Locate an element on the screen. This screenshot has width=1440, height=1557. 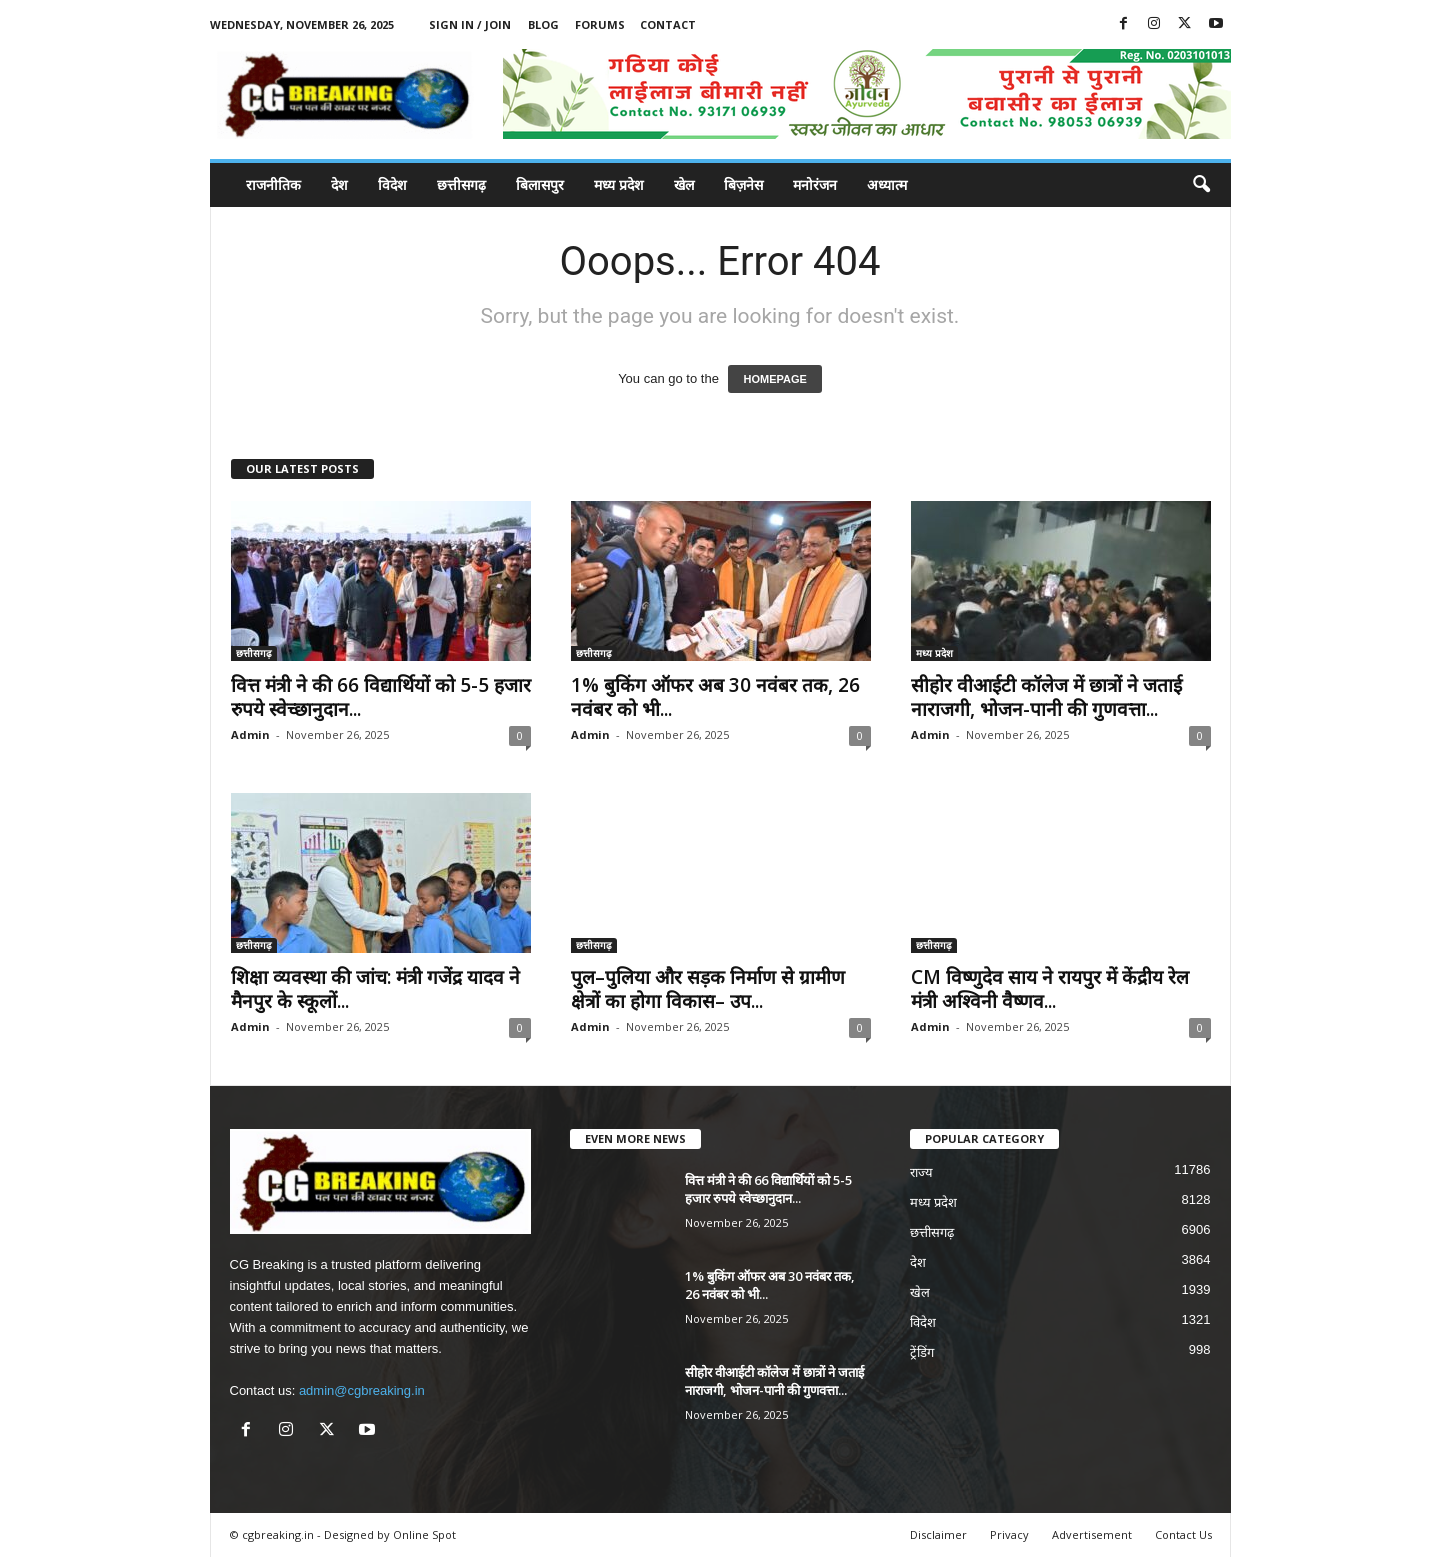
[button] is located at coordinates (1201, 185).